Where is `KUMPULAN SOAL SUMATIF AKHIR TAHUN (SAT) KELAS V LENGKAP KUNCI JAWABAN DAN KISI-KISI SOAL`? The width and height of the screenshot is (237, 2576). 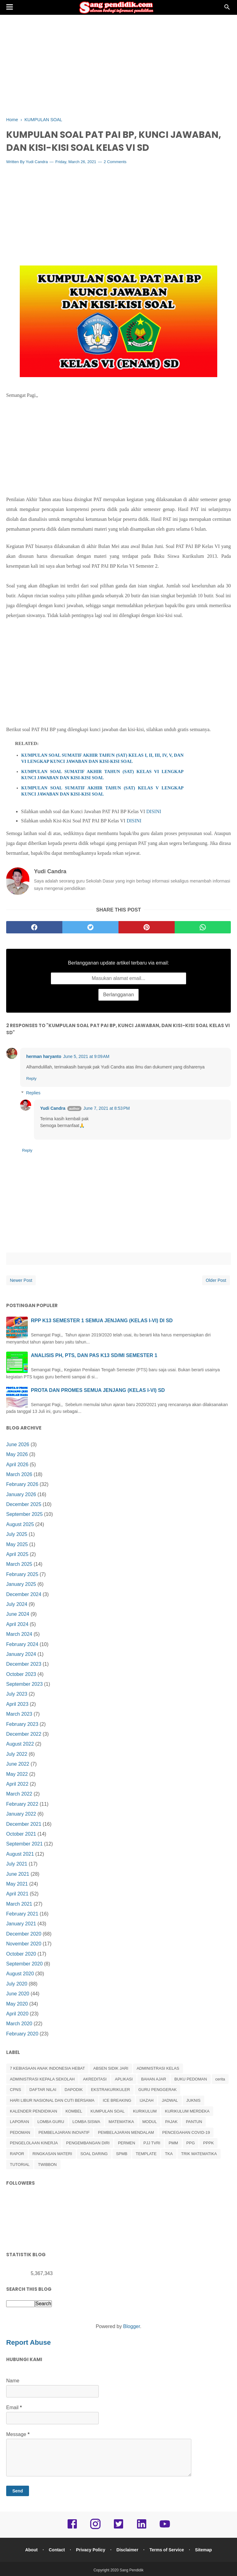
KUMPULAN SOAL SUMATIF AKHIR TAHUN (SAT) KELAS V LENGKAP KUNCI JAWABAN DAN KISI-KISI SOAL is located at coordinates (102, 791).